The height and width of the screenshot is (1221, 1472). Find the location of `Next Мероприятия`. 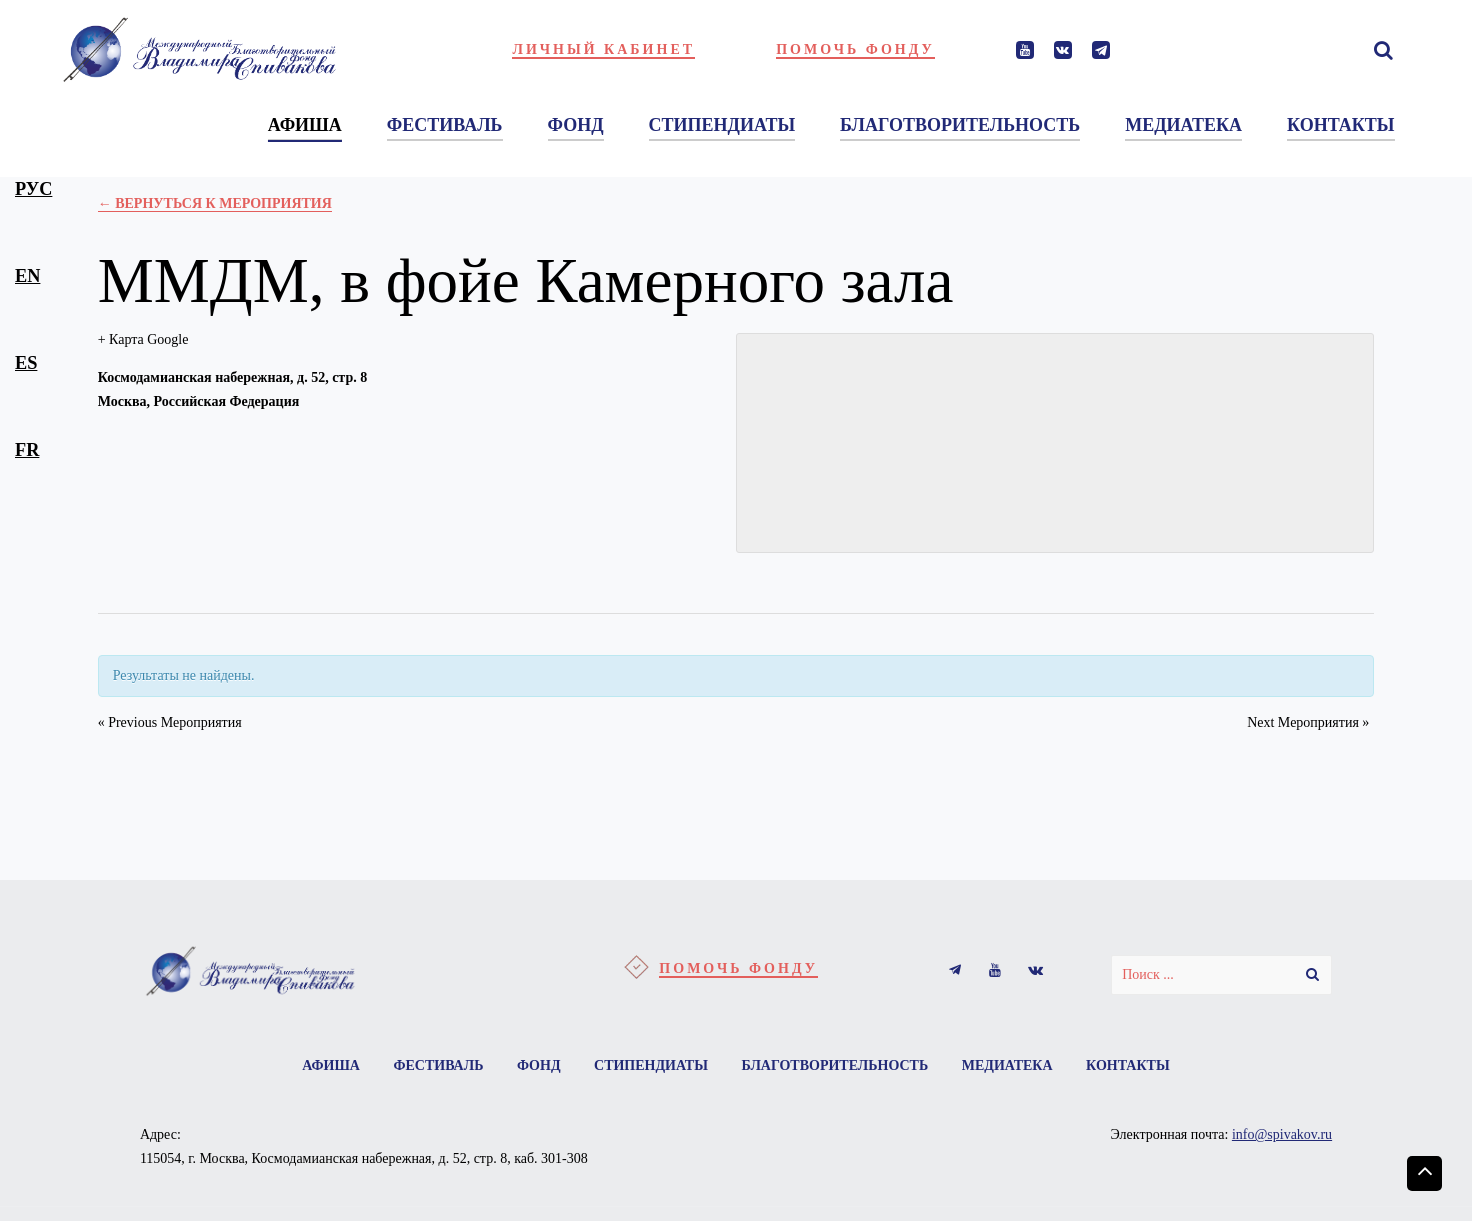

Next Мероприятия is located at coordinates (1308, 722).